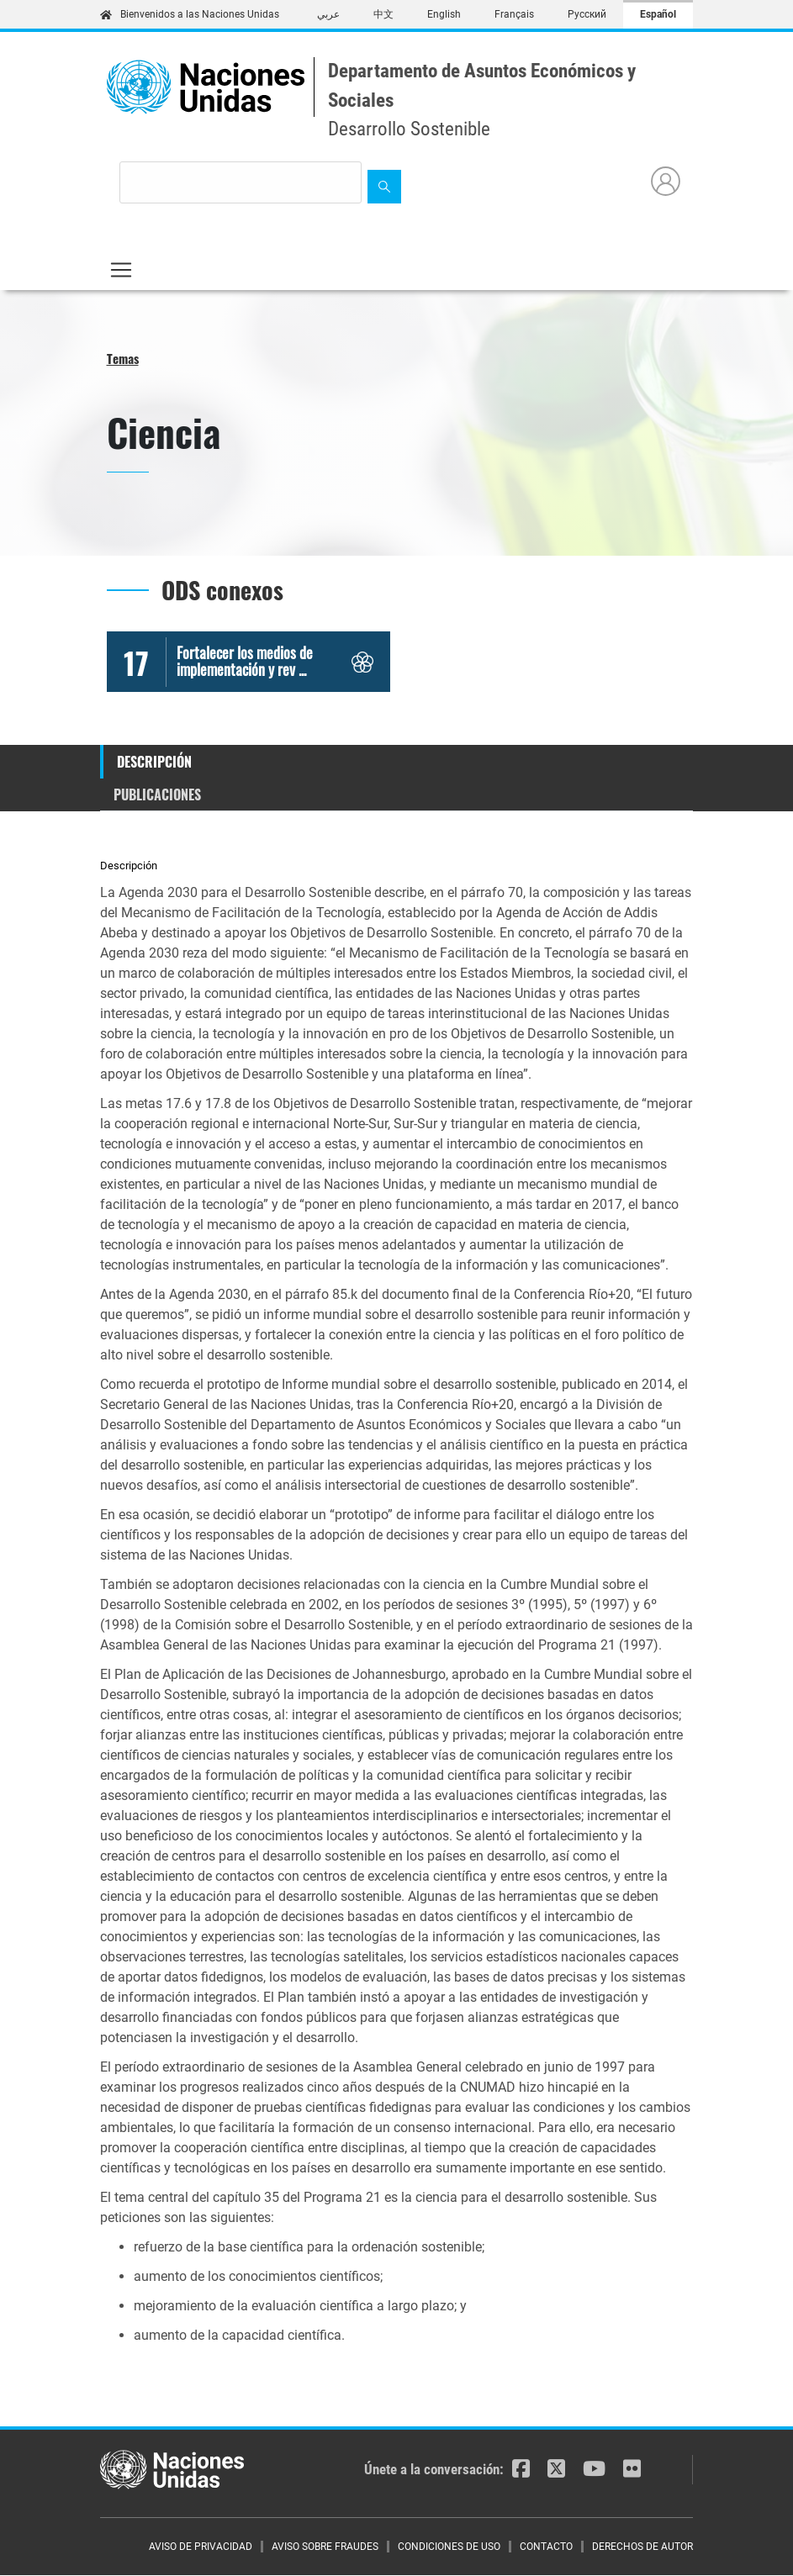  I want to click on CONDICIONES DE USO, so click(449, 2546).